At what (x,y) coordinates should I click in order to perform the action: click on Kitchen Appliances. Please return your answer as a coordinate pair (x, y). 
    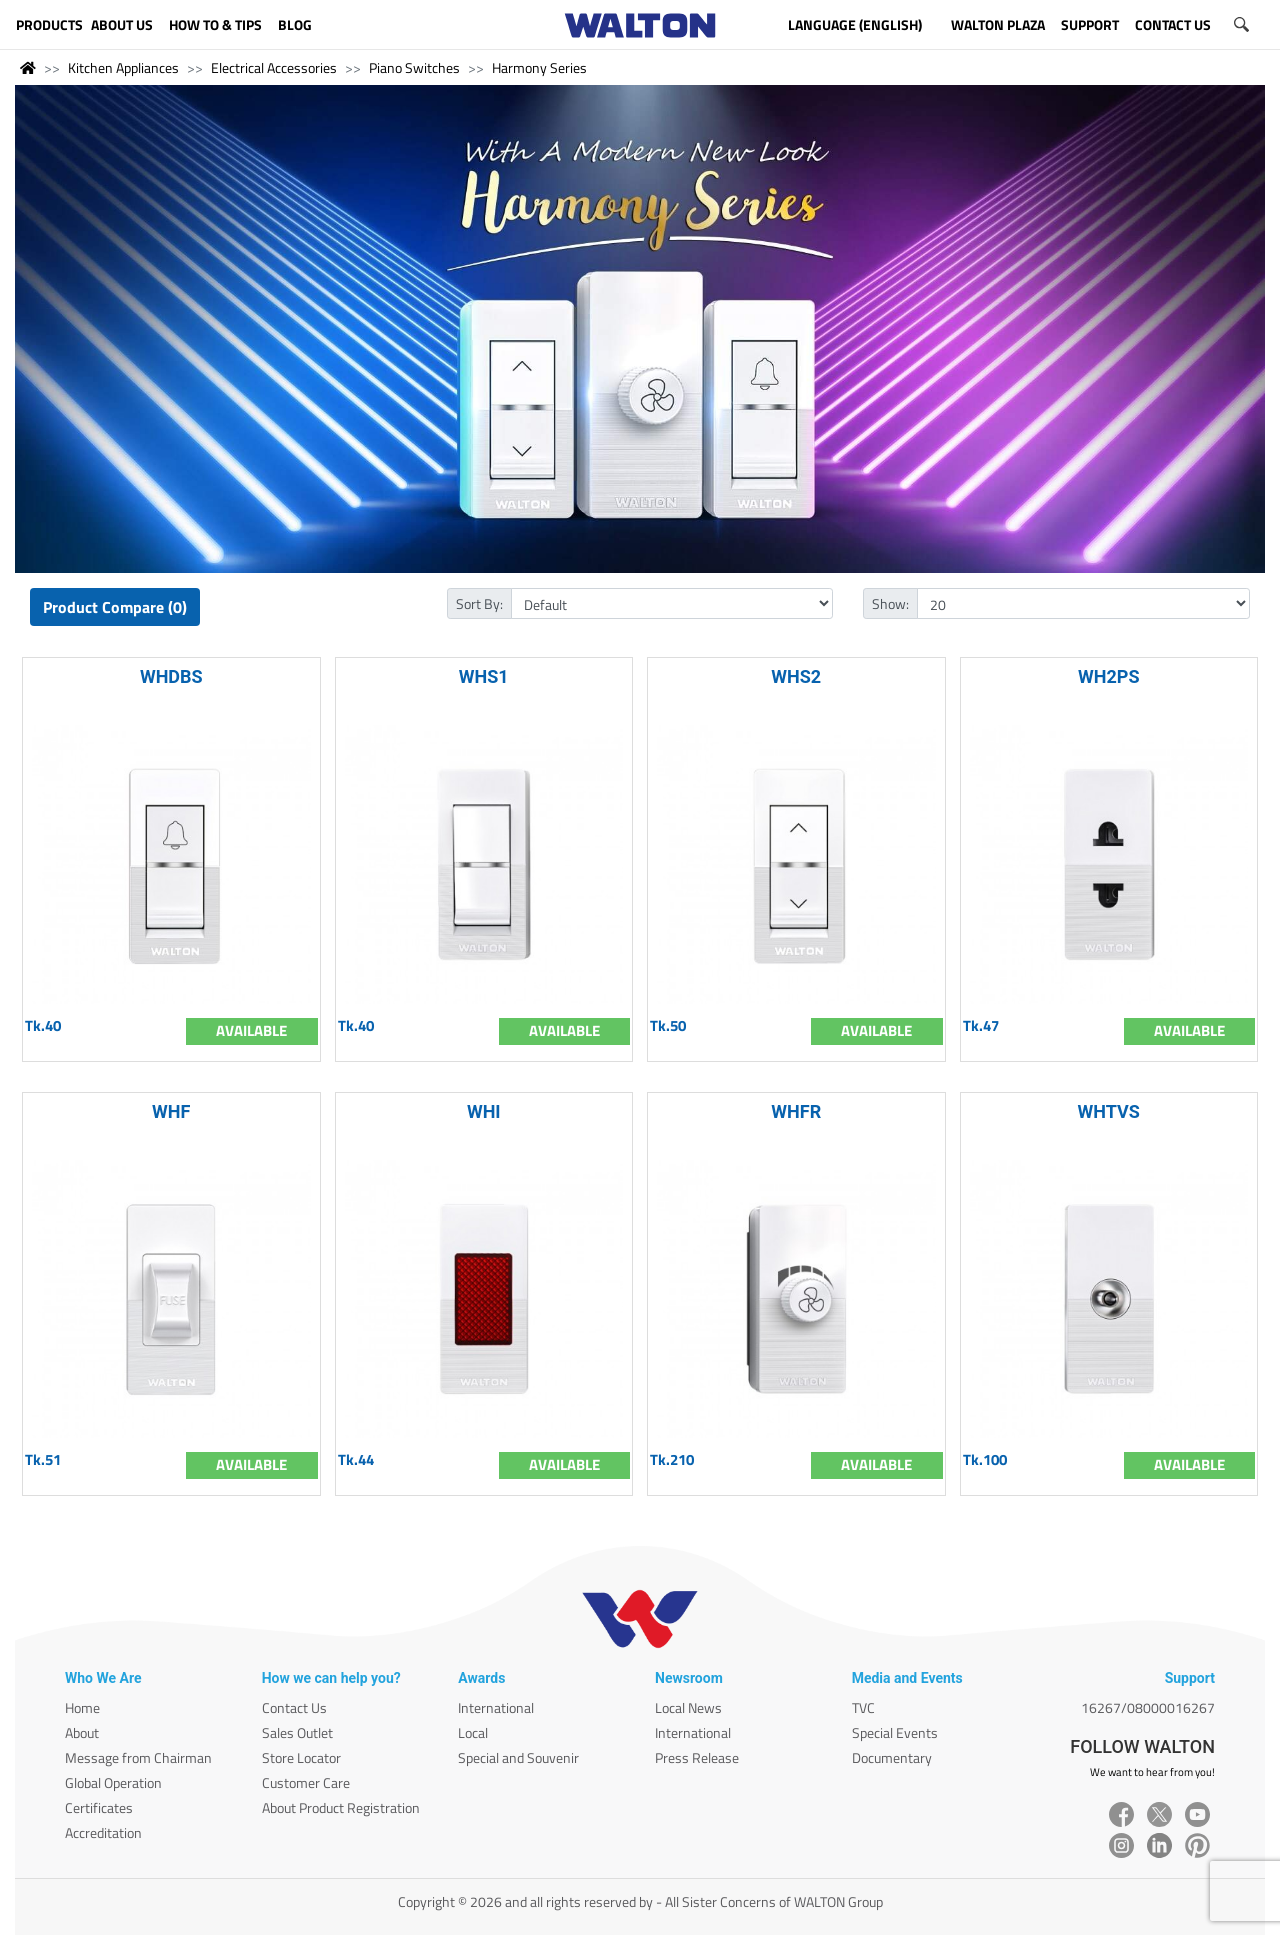
    Looking at the image, I should click on (123, 67).